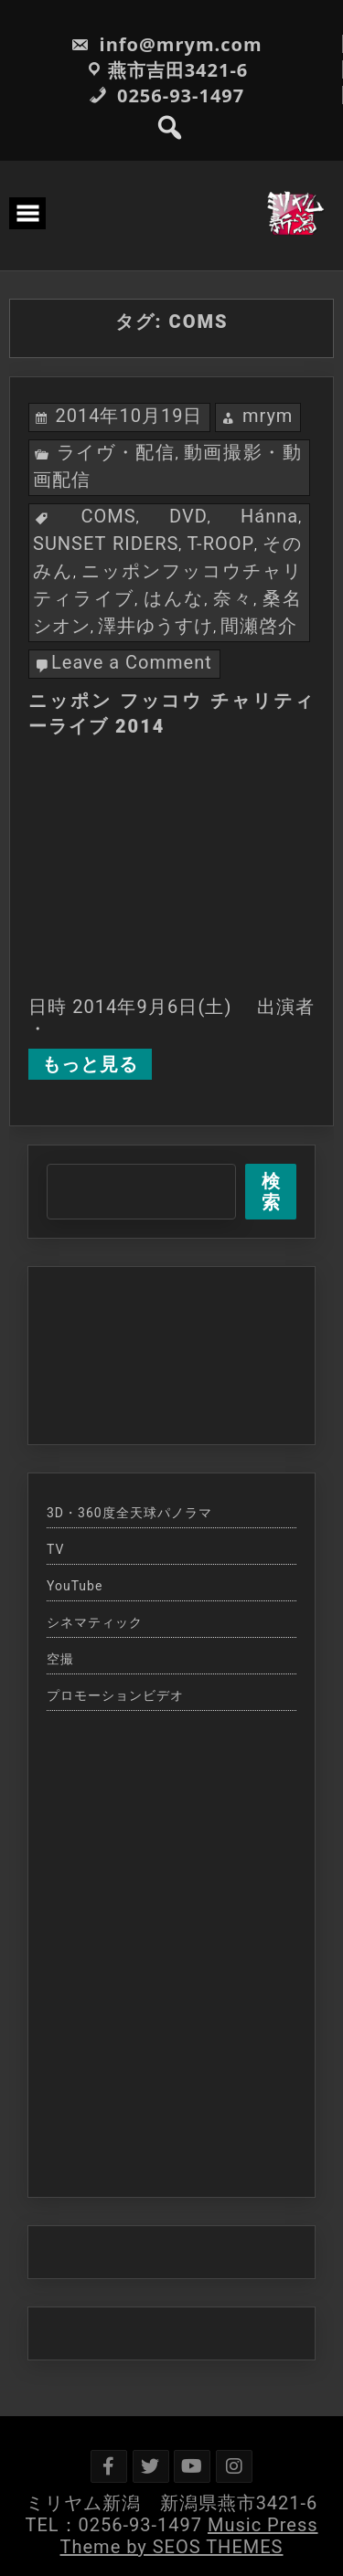  I want to click on 澤井ゆうすけ, so click(155, 626).